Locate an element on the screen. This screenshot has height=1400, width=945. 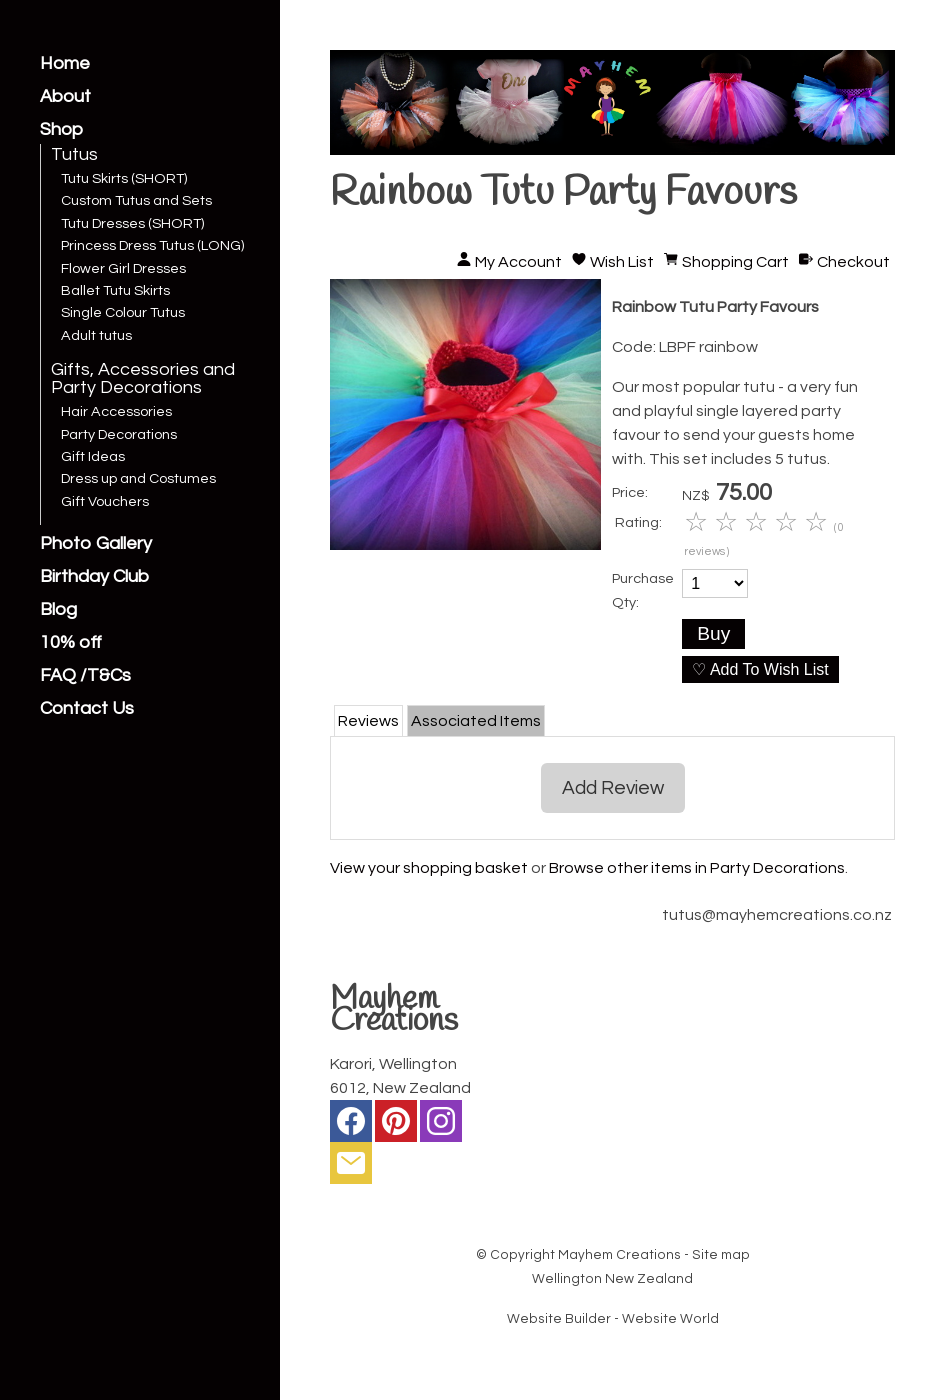
Adult tutus is located at coordinates (96, 336).